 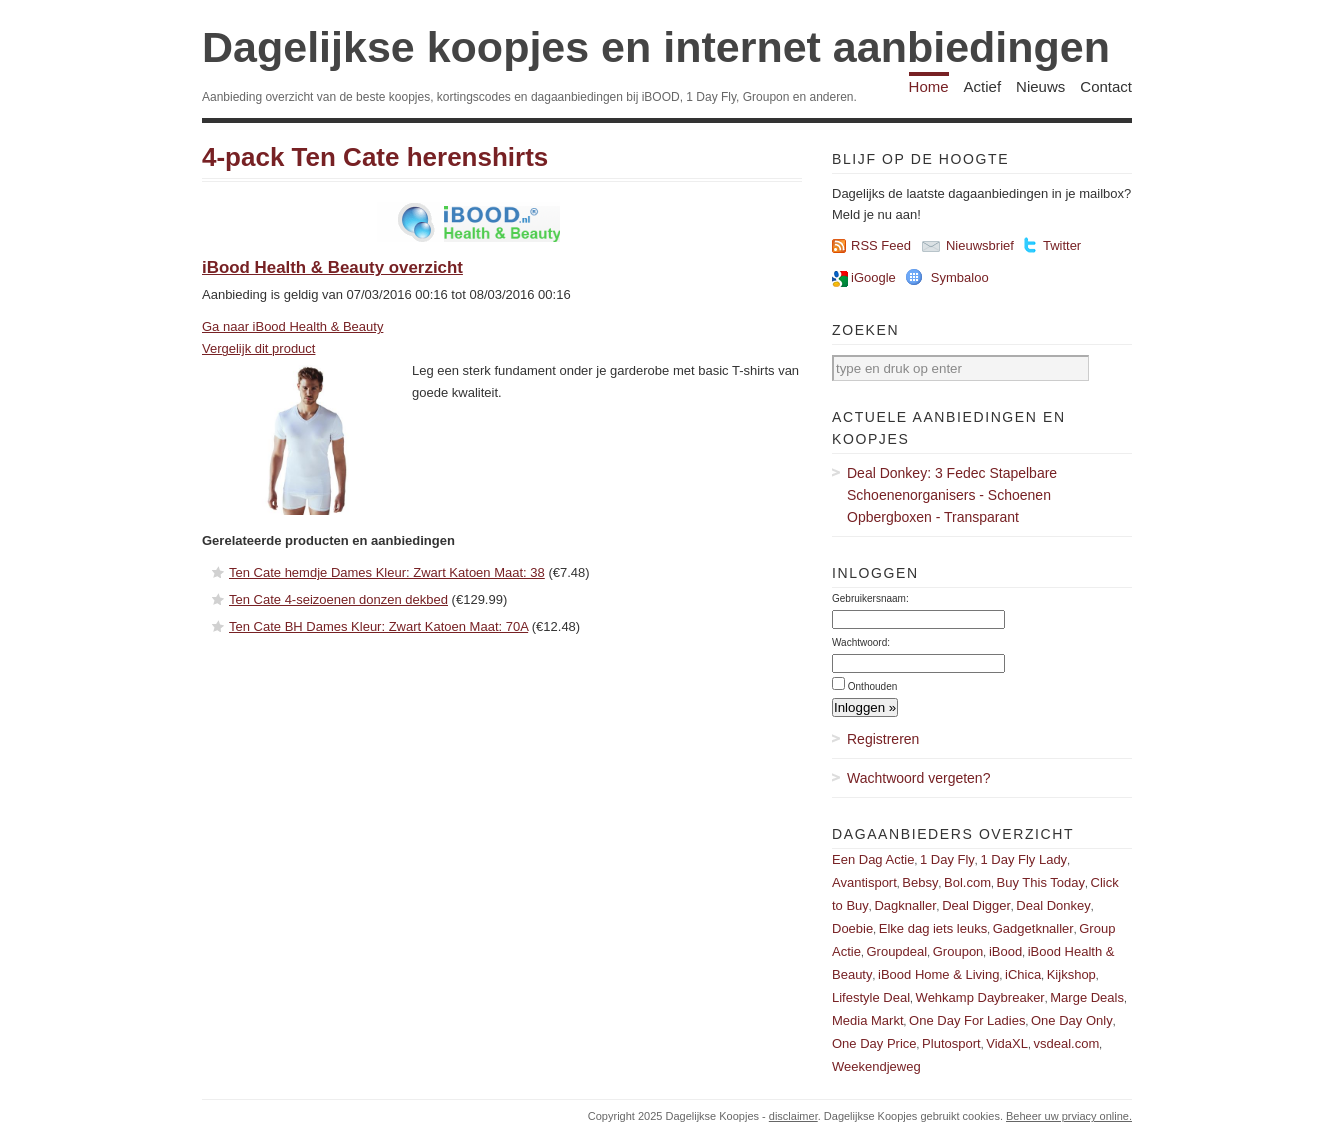 What do you see at coordinates (947, 859) in the screenshot?
I see `1 Day Fly` at bounding box center [947, 859].